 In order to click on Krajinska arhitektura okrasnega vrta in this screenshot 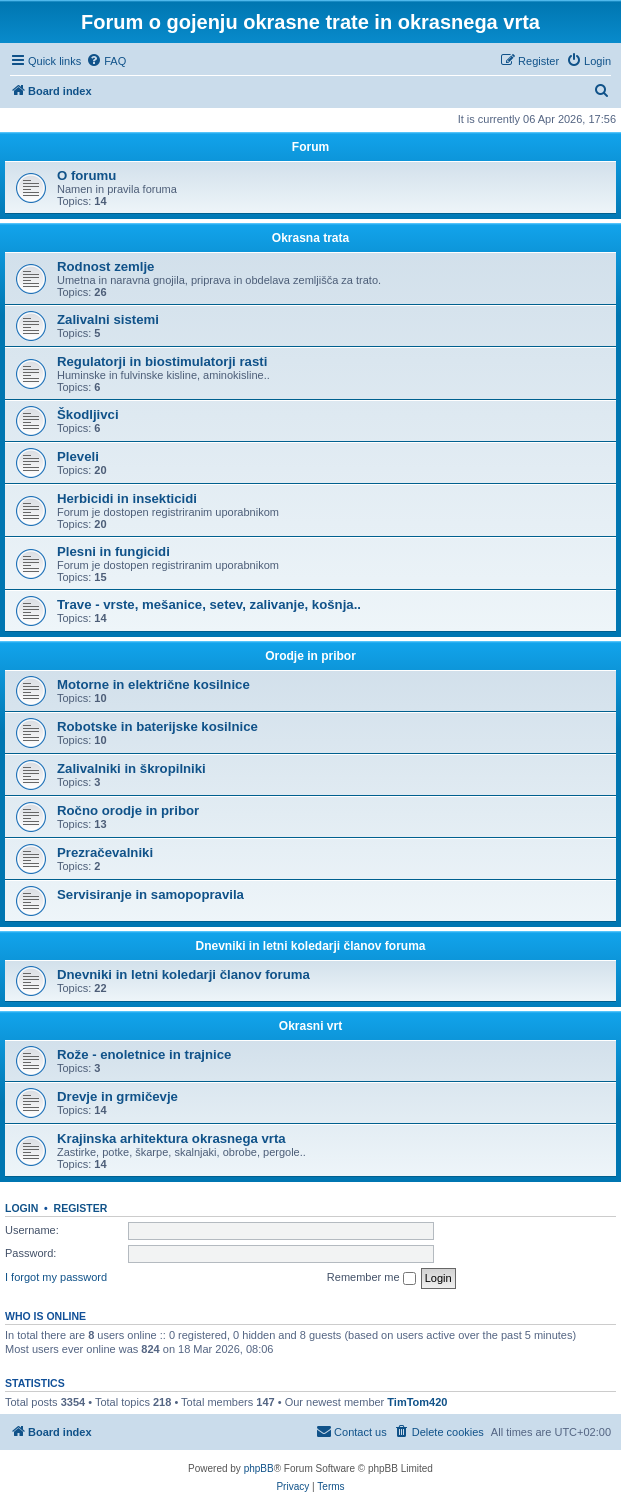, I will do `click(171, 1138)`.